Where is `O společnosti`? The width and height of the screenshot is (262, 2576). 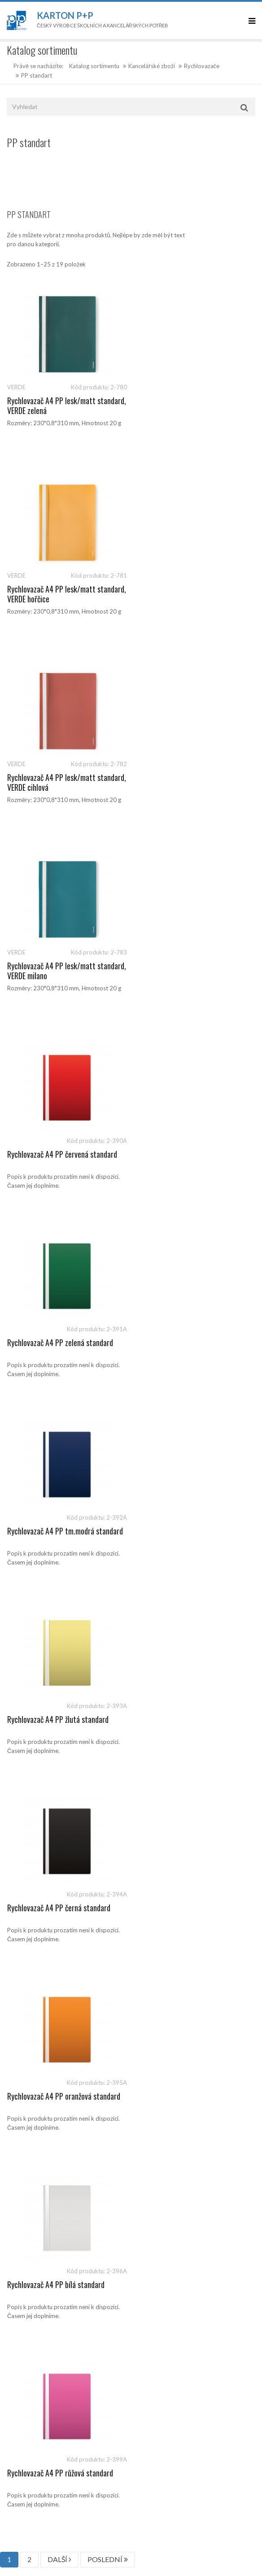
O společnosti is located at coordinates (25, 1974).